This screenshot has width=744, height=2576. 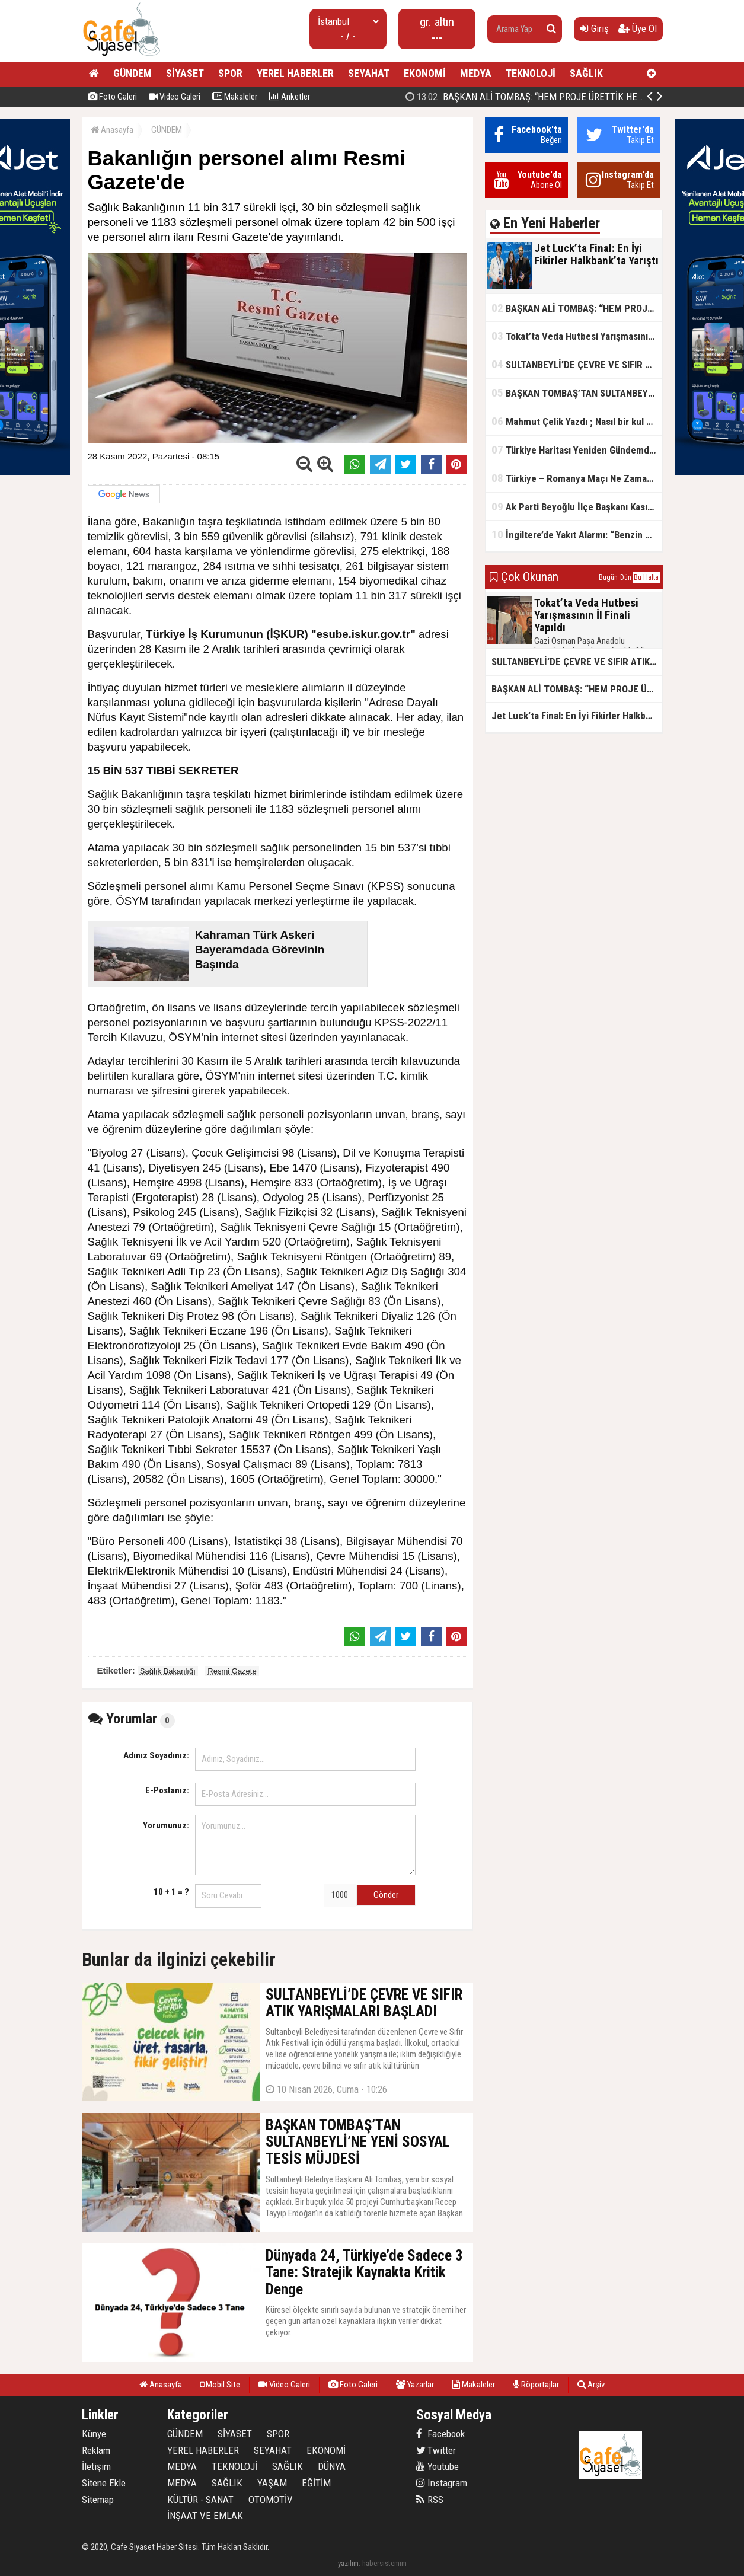 What do you see at coordinates (385, 1894) in the screenshot?
I see `Gönder` at bounding box center [385, 1894].